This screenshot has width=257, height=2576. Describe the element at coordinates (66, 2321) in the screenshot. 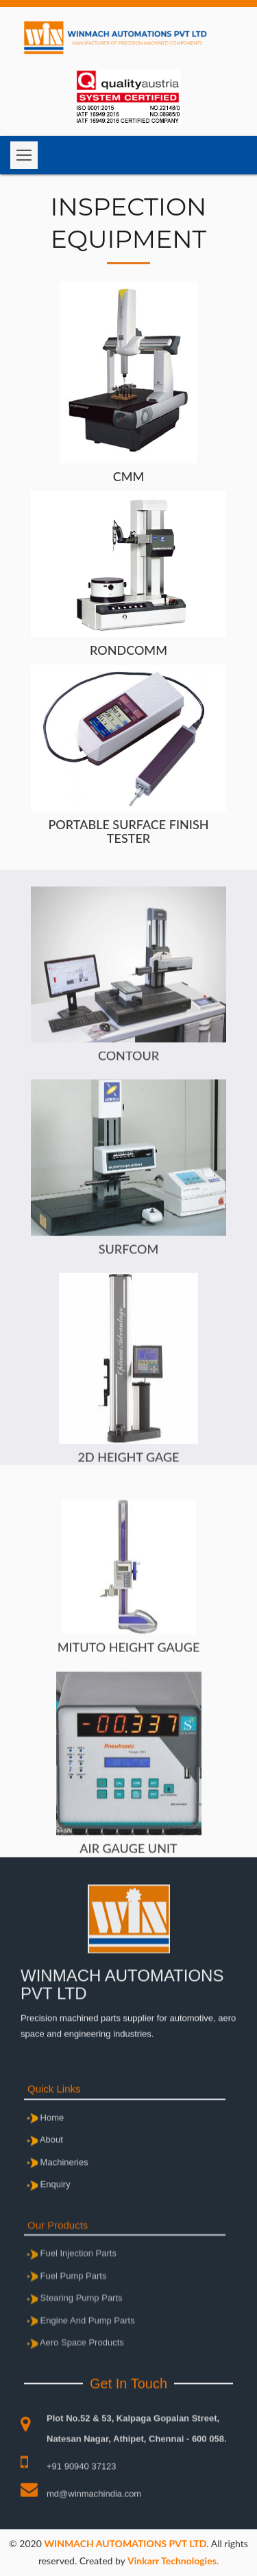

I see `Fuel Pump Parts` at that location.